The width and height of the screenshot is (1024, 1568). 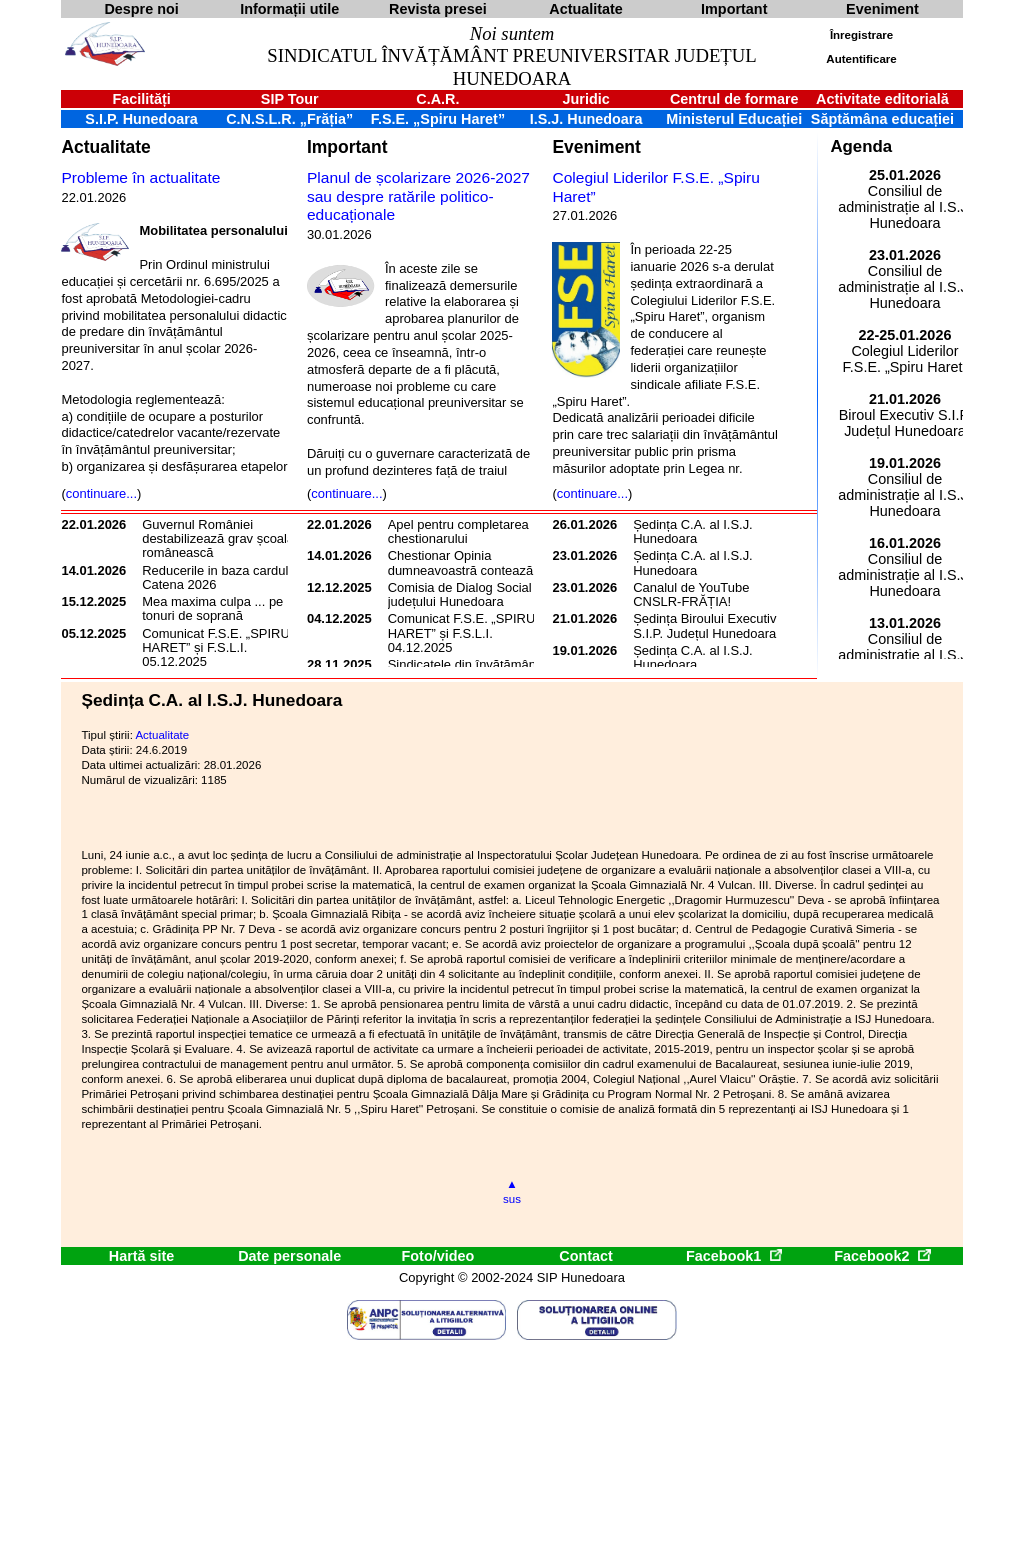 I want to click on Comunicat F.S.E. „SPIRU HARET” și F.S.L.I. 05.12.2025, so click(x=216, y=648).